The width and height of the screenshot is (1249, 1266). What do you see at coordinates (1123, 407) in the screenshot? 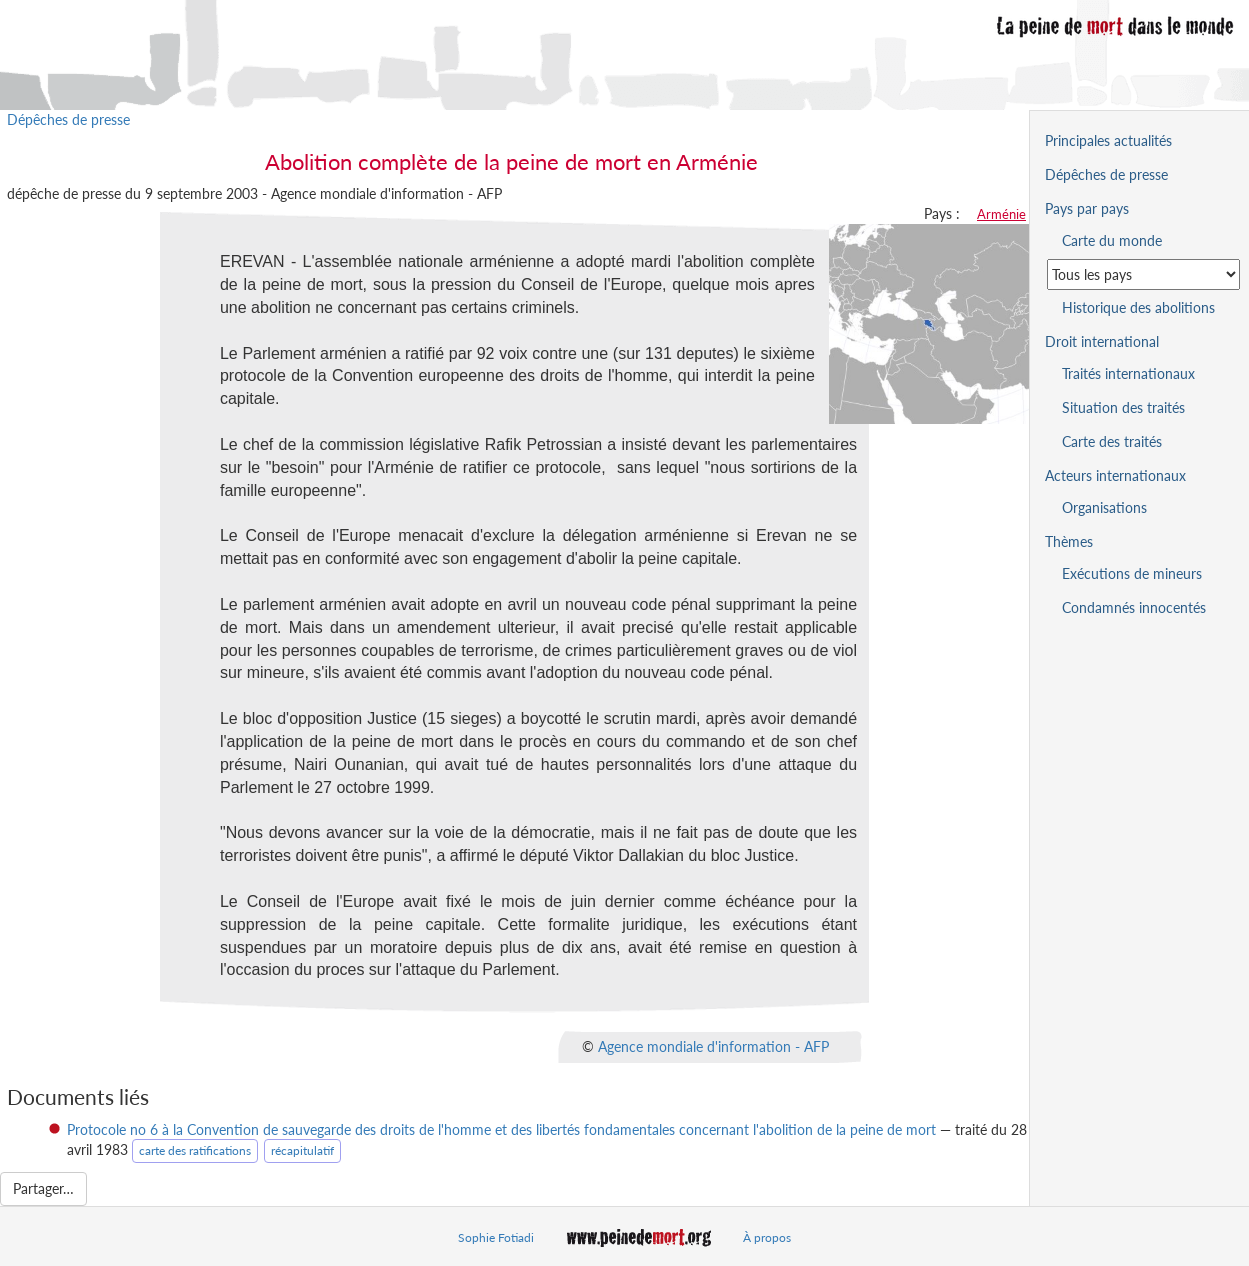
I see `Situation des traités` at bounding box center [1123, 407].